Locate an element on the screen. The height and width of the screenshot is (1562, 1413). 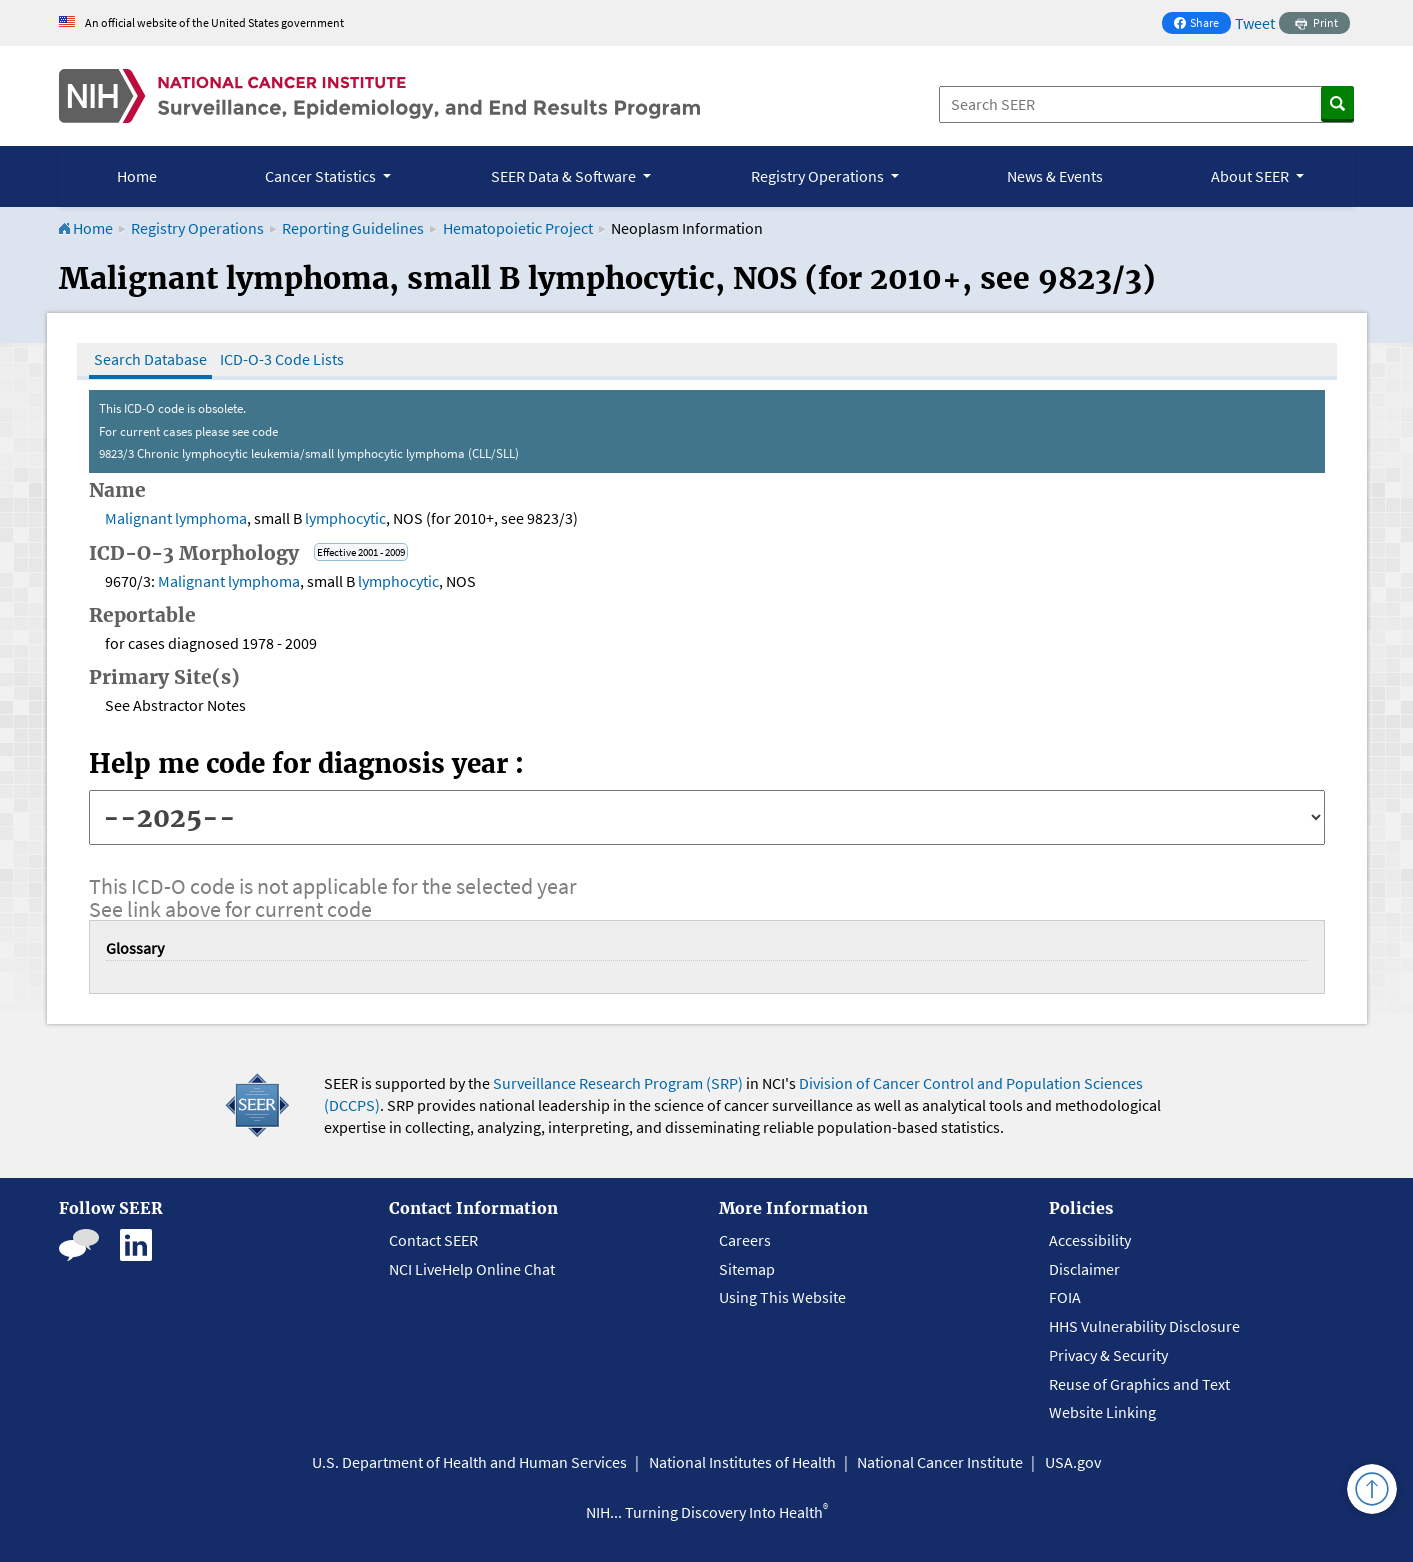
9823/3 Chronic lymphocytic leukemia/small lymphocytic lymphoma (CLL/SLL) is located at coordinates (309, 453).